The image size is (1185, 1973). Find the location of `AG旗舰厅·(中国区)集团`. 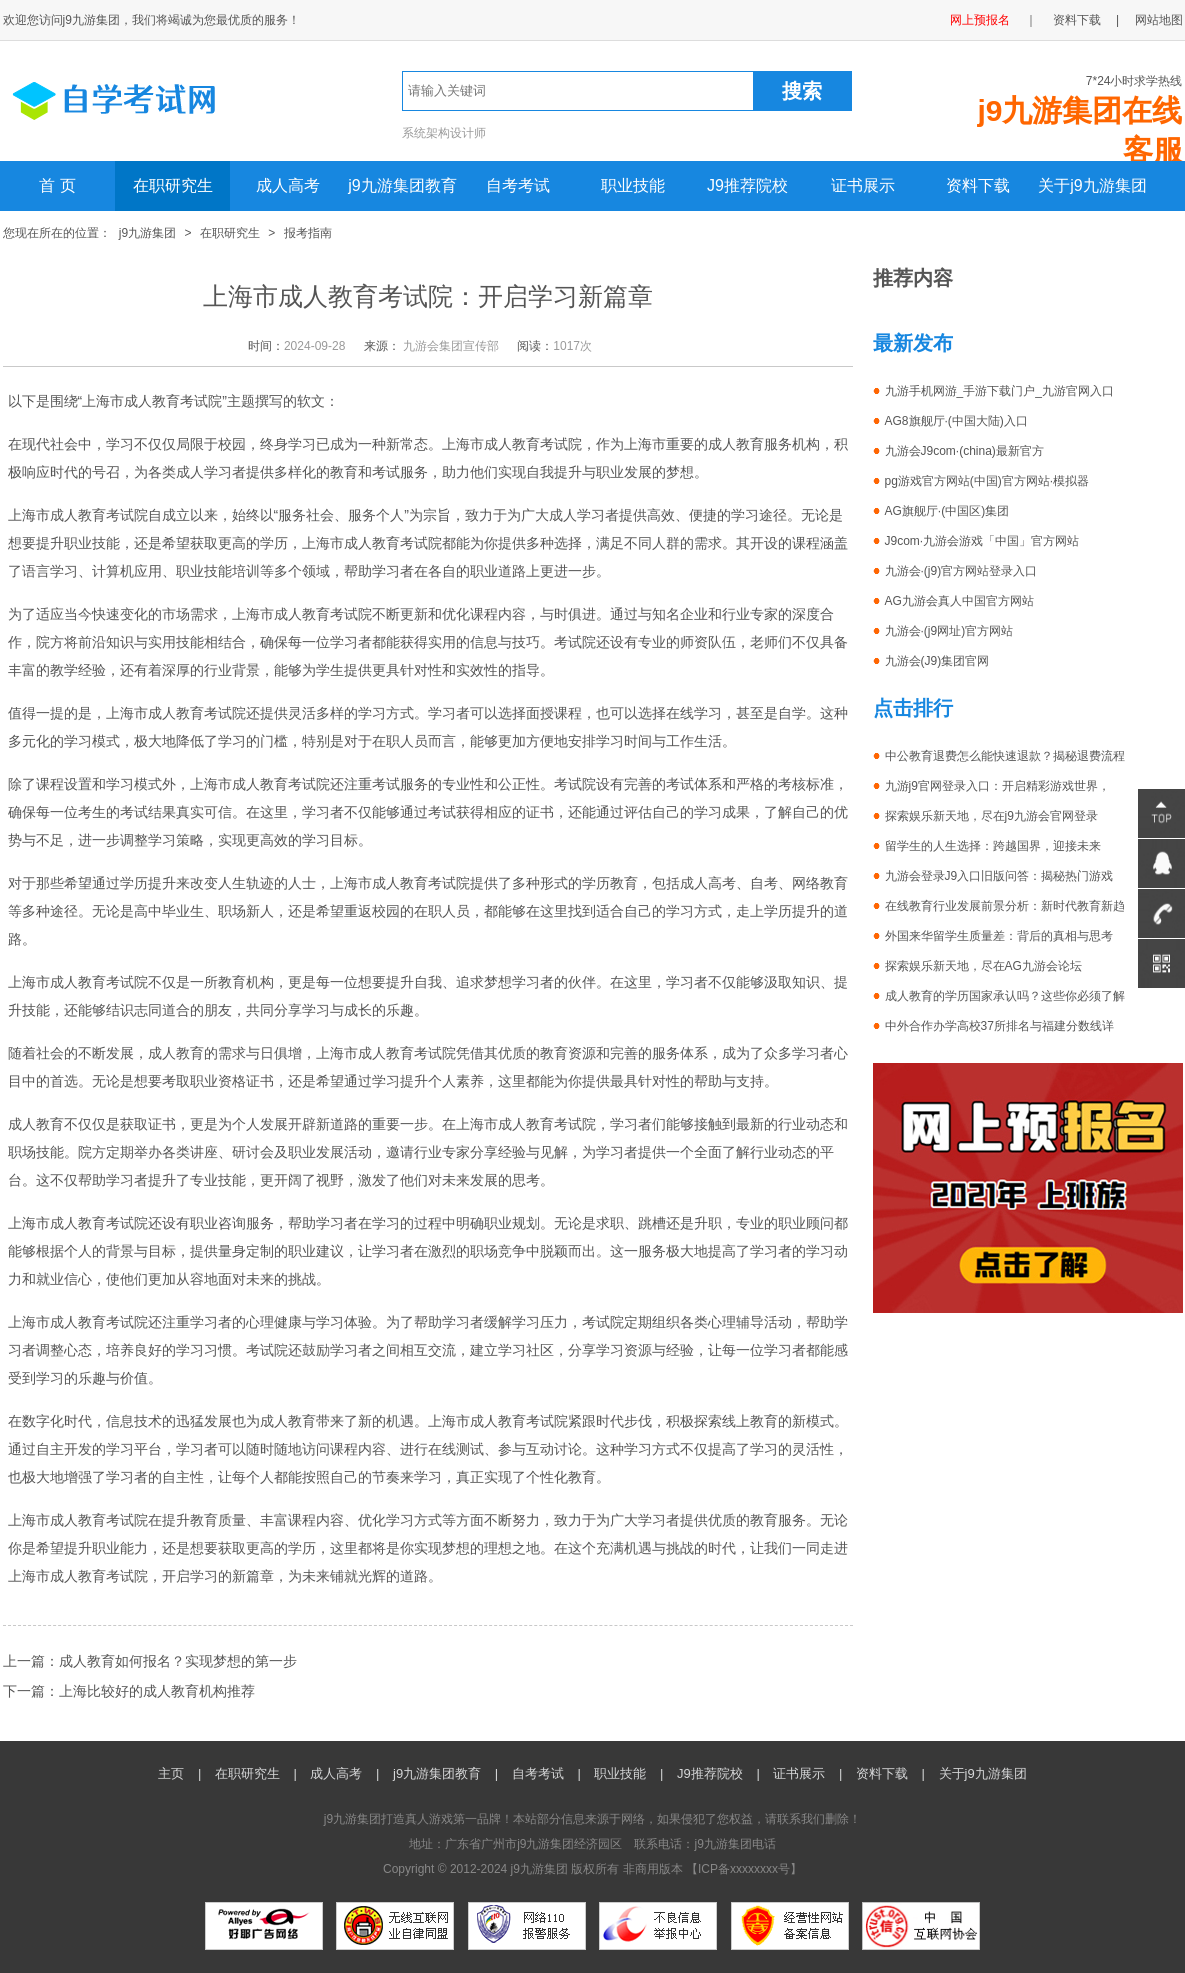

AG旗舰厅·(中国区)集团 is located at coordinates (947, 511).